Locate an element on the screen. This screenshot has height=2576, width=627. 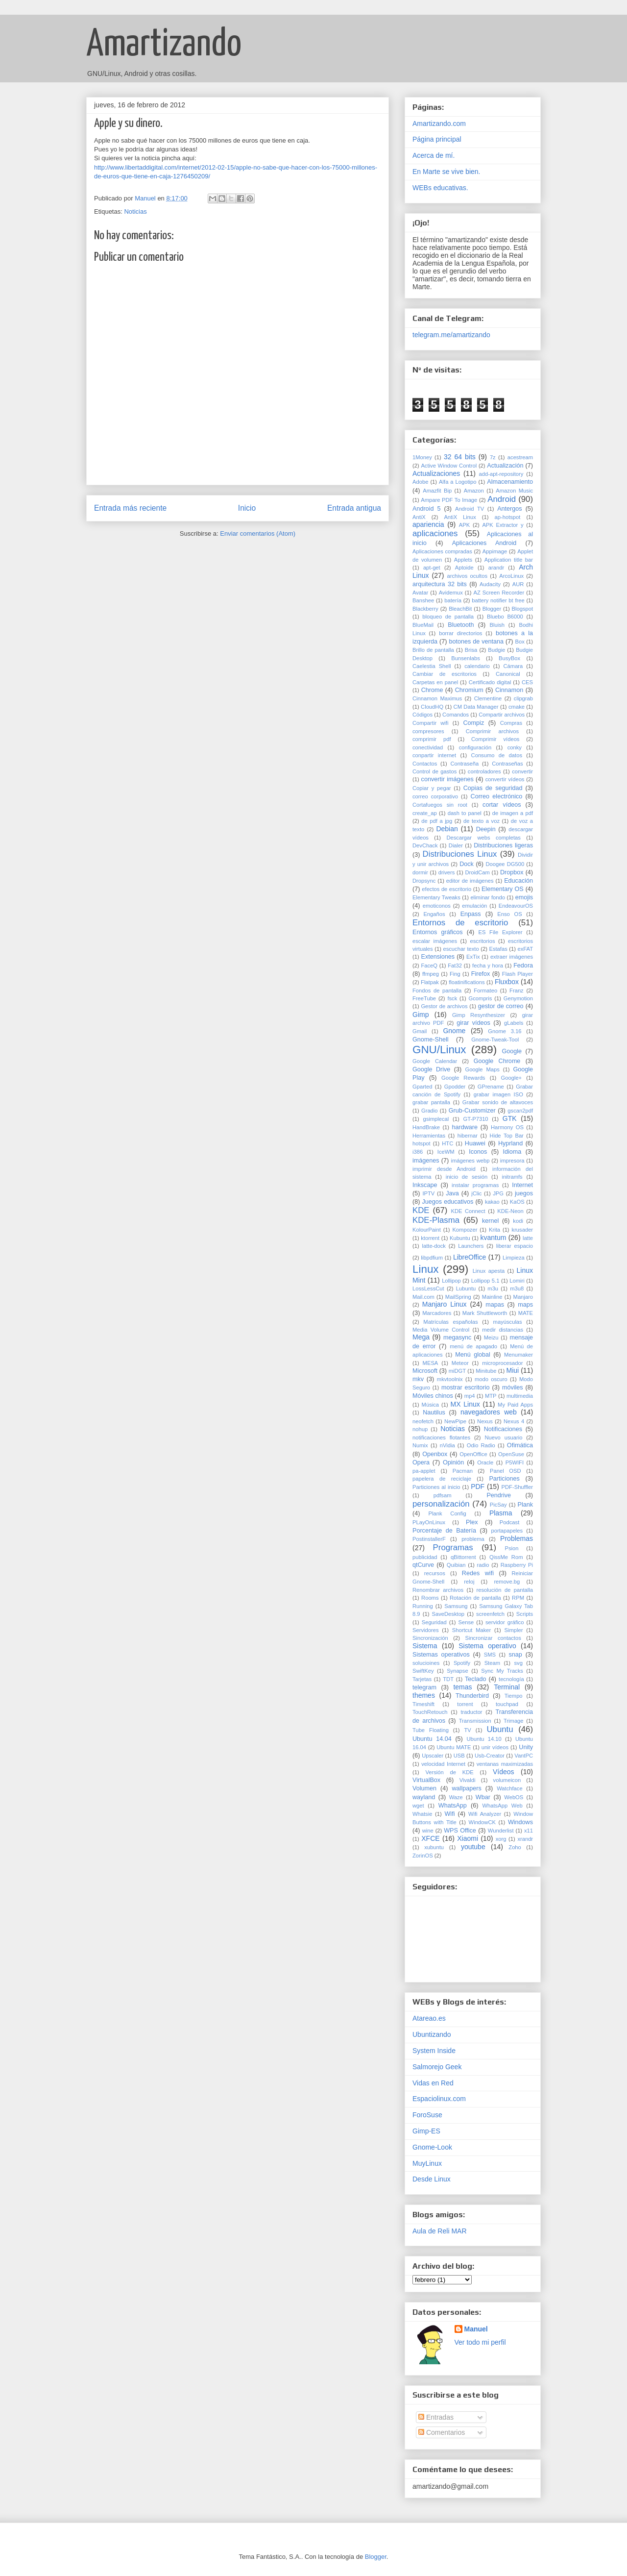
Google Maps is located at coordinates (482, 1069).